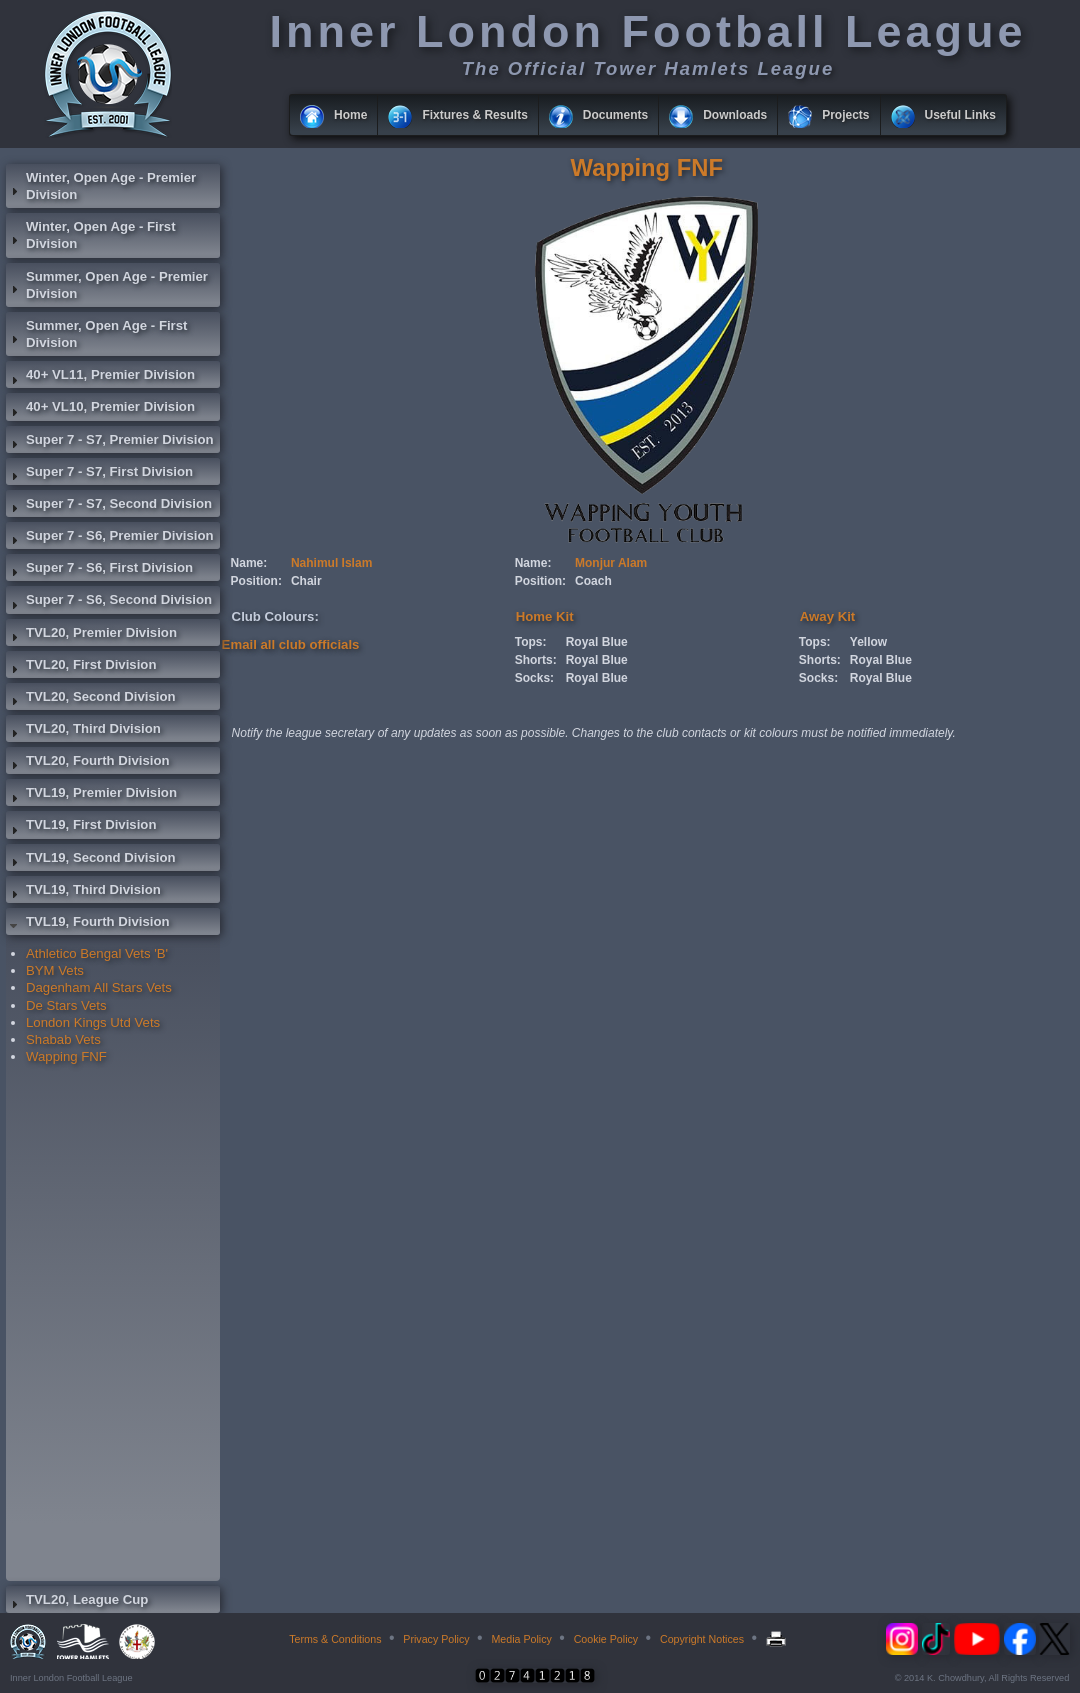 The width and height of the screenshot is (1080, 1693). I want to click on TVL20, Third Division [tab], so click(83, 731).